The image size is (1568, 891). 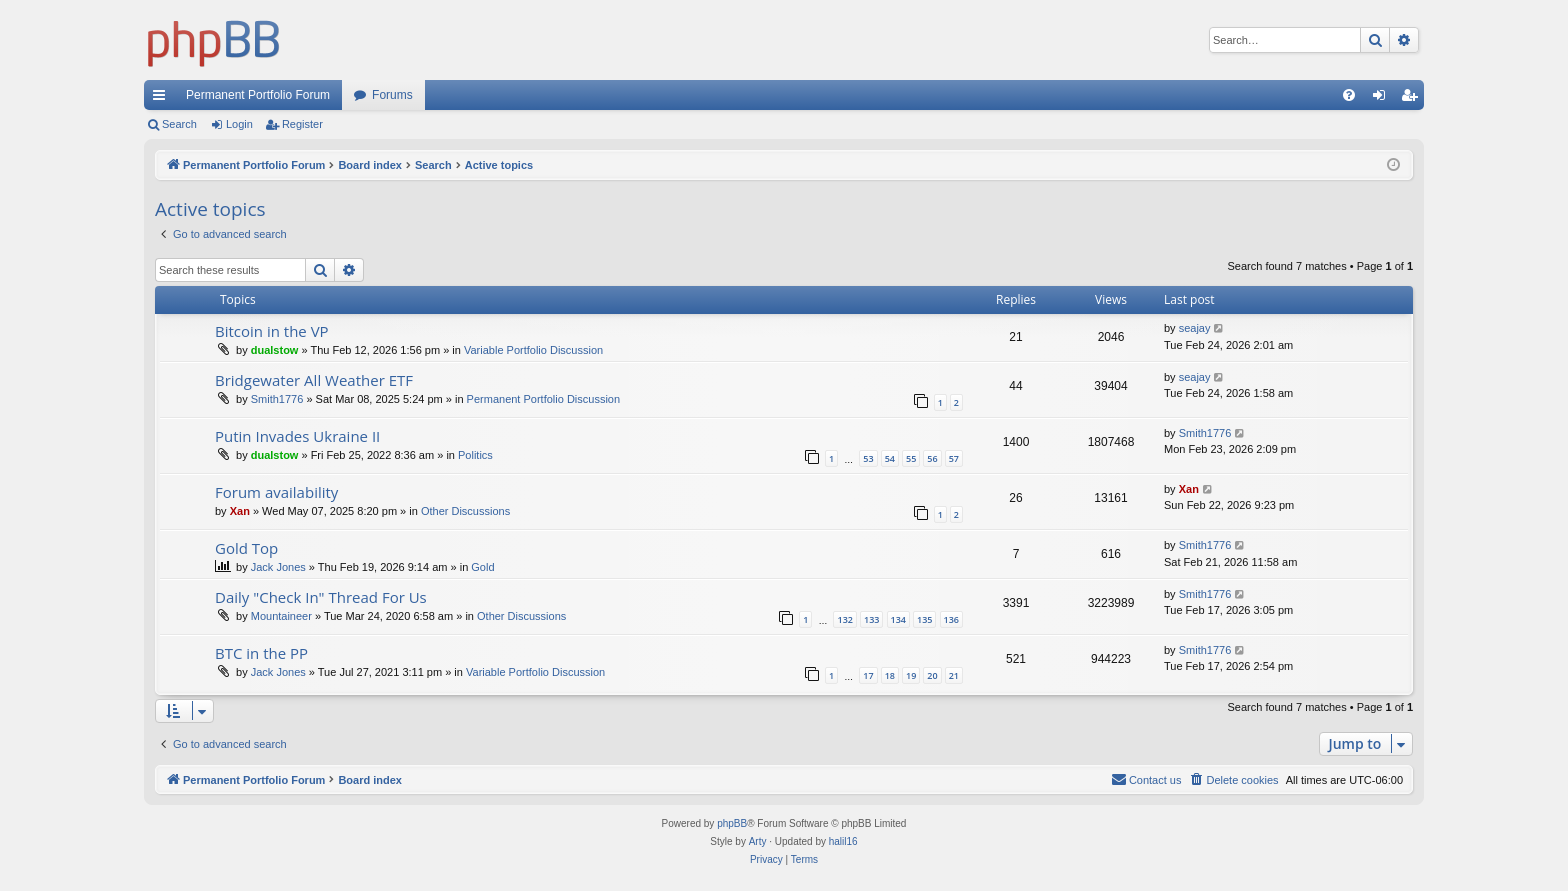 I want to click on Gold Top, so click(x=246, y=548).